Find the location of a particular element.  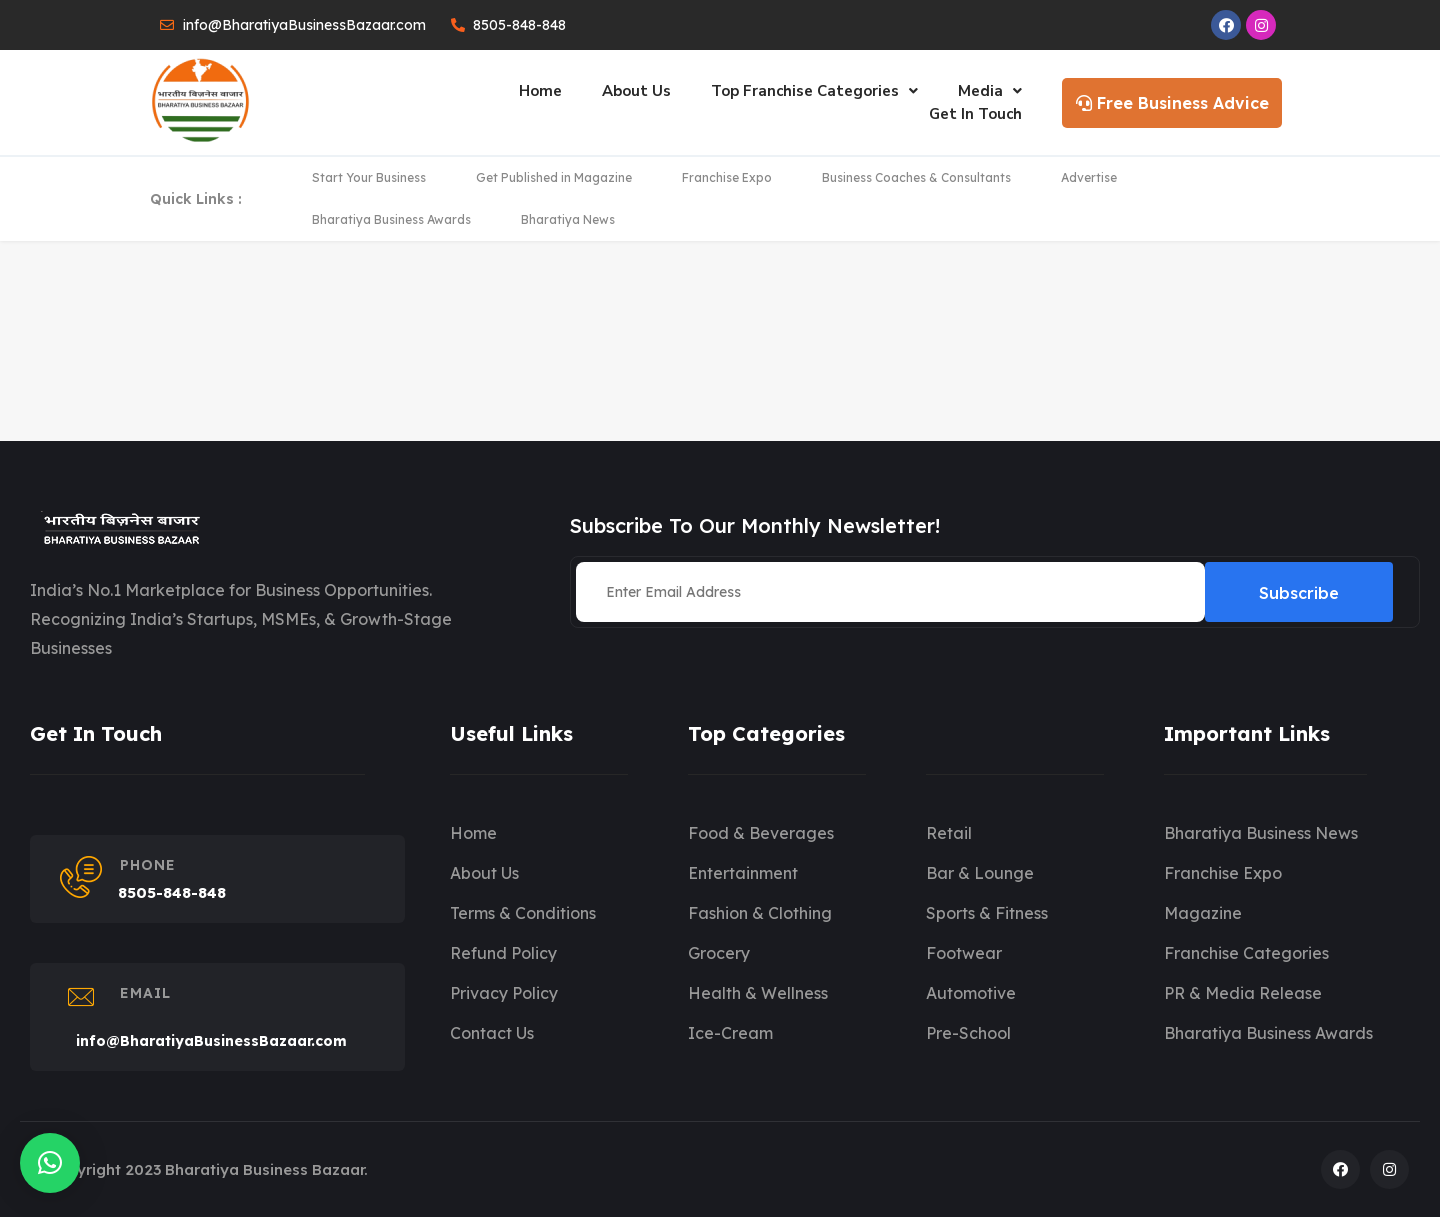

Bharatiya Business Awards is located at coordinates (391, 219).